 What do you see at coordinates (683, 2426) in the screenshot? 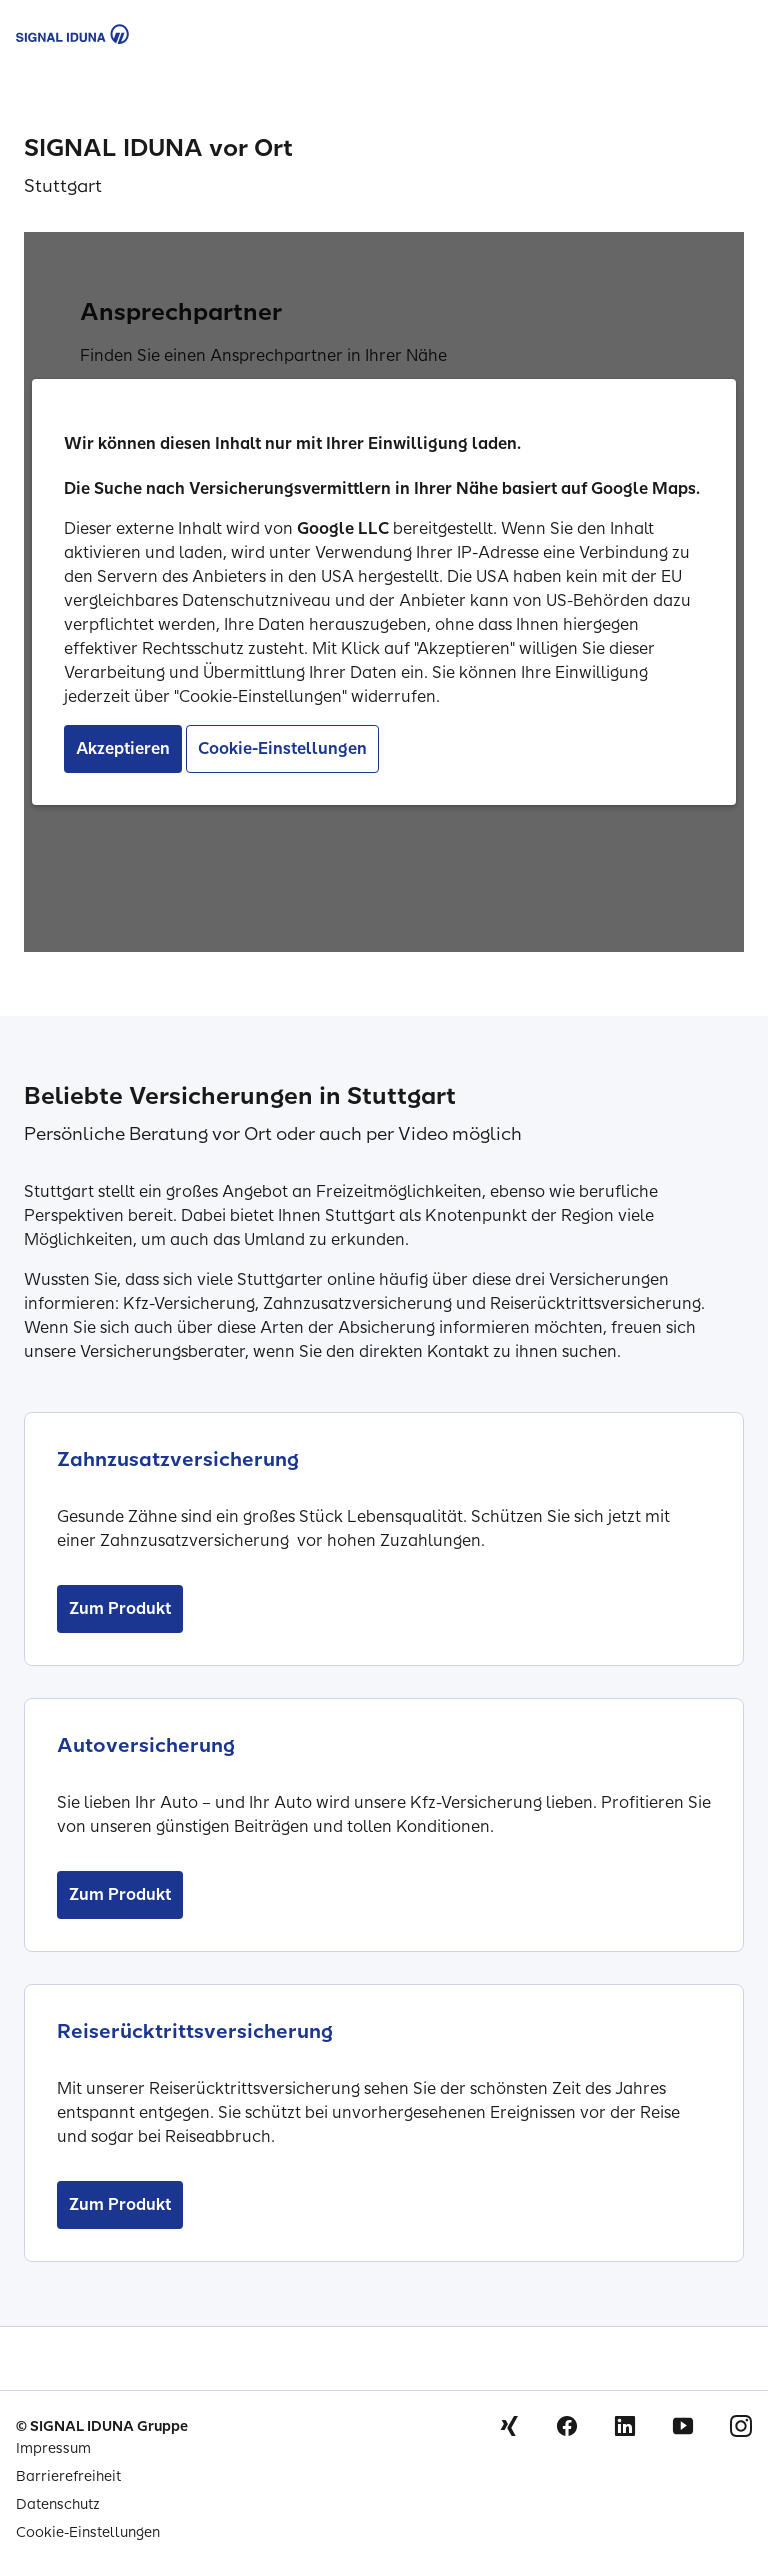
I see `Youtube [Signal Iduna auf Youtube]` at bounding box center [683, 2426].